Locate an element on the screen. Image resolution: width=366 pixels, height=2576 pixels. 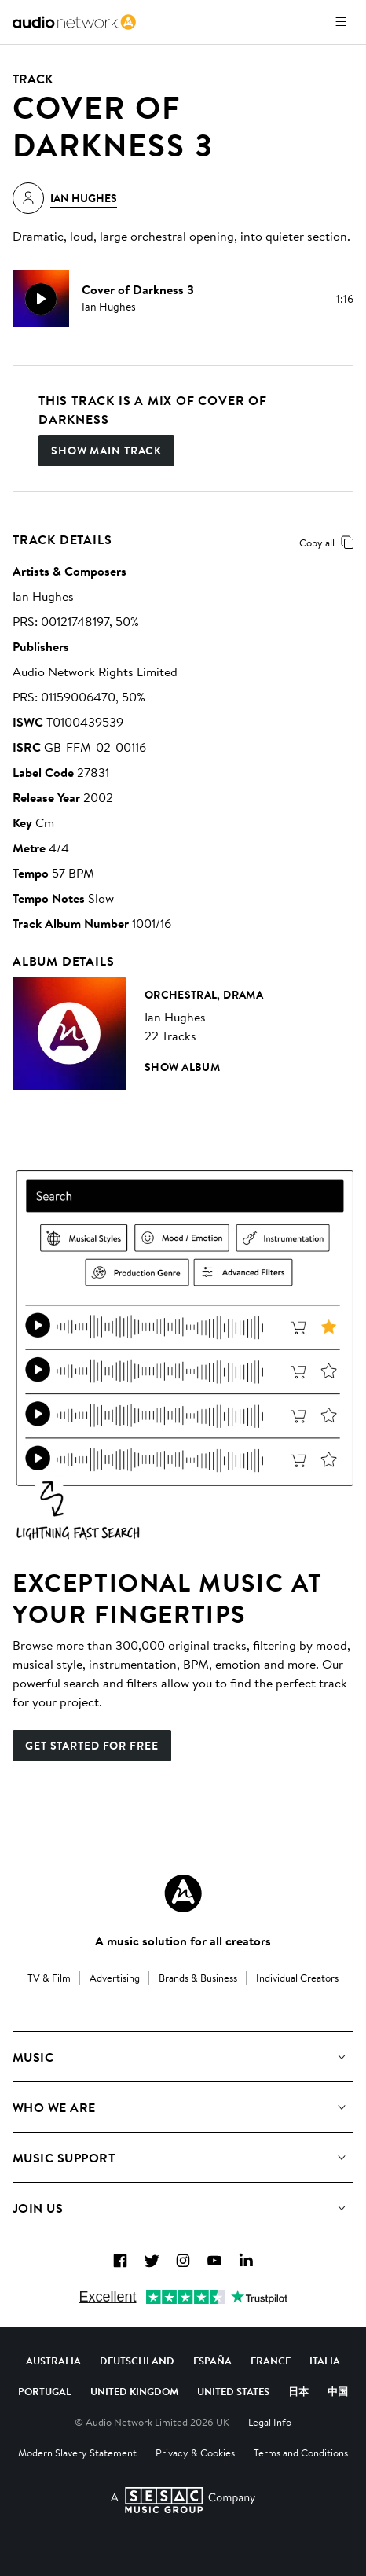
Individual Creators is located at coordinates (297, 1978).